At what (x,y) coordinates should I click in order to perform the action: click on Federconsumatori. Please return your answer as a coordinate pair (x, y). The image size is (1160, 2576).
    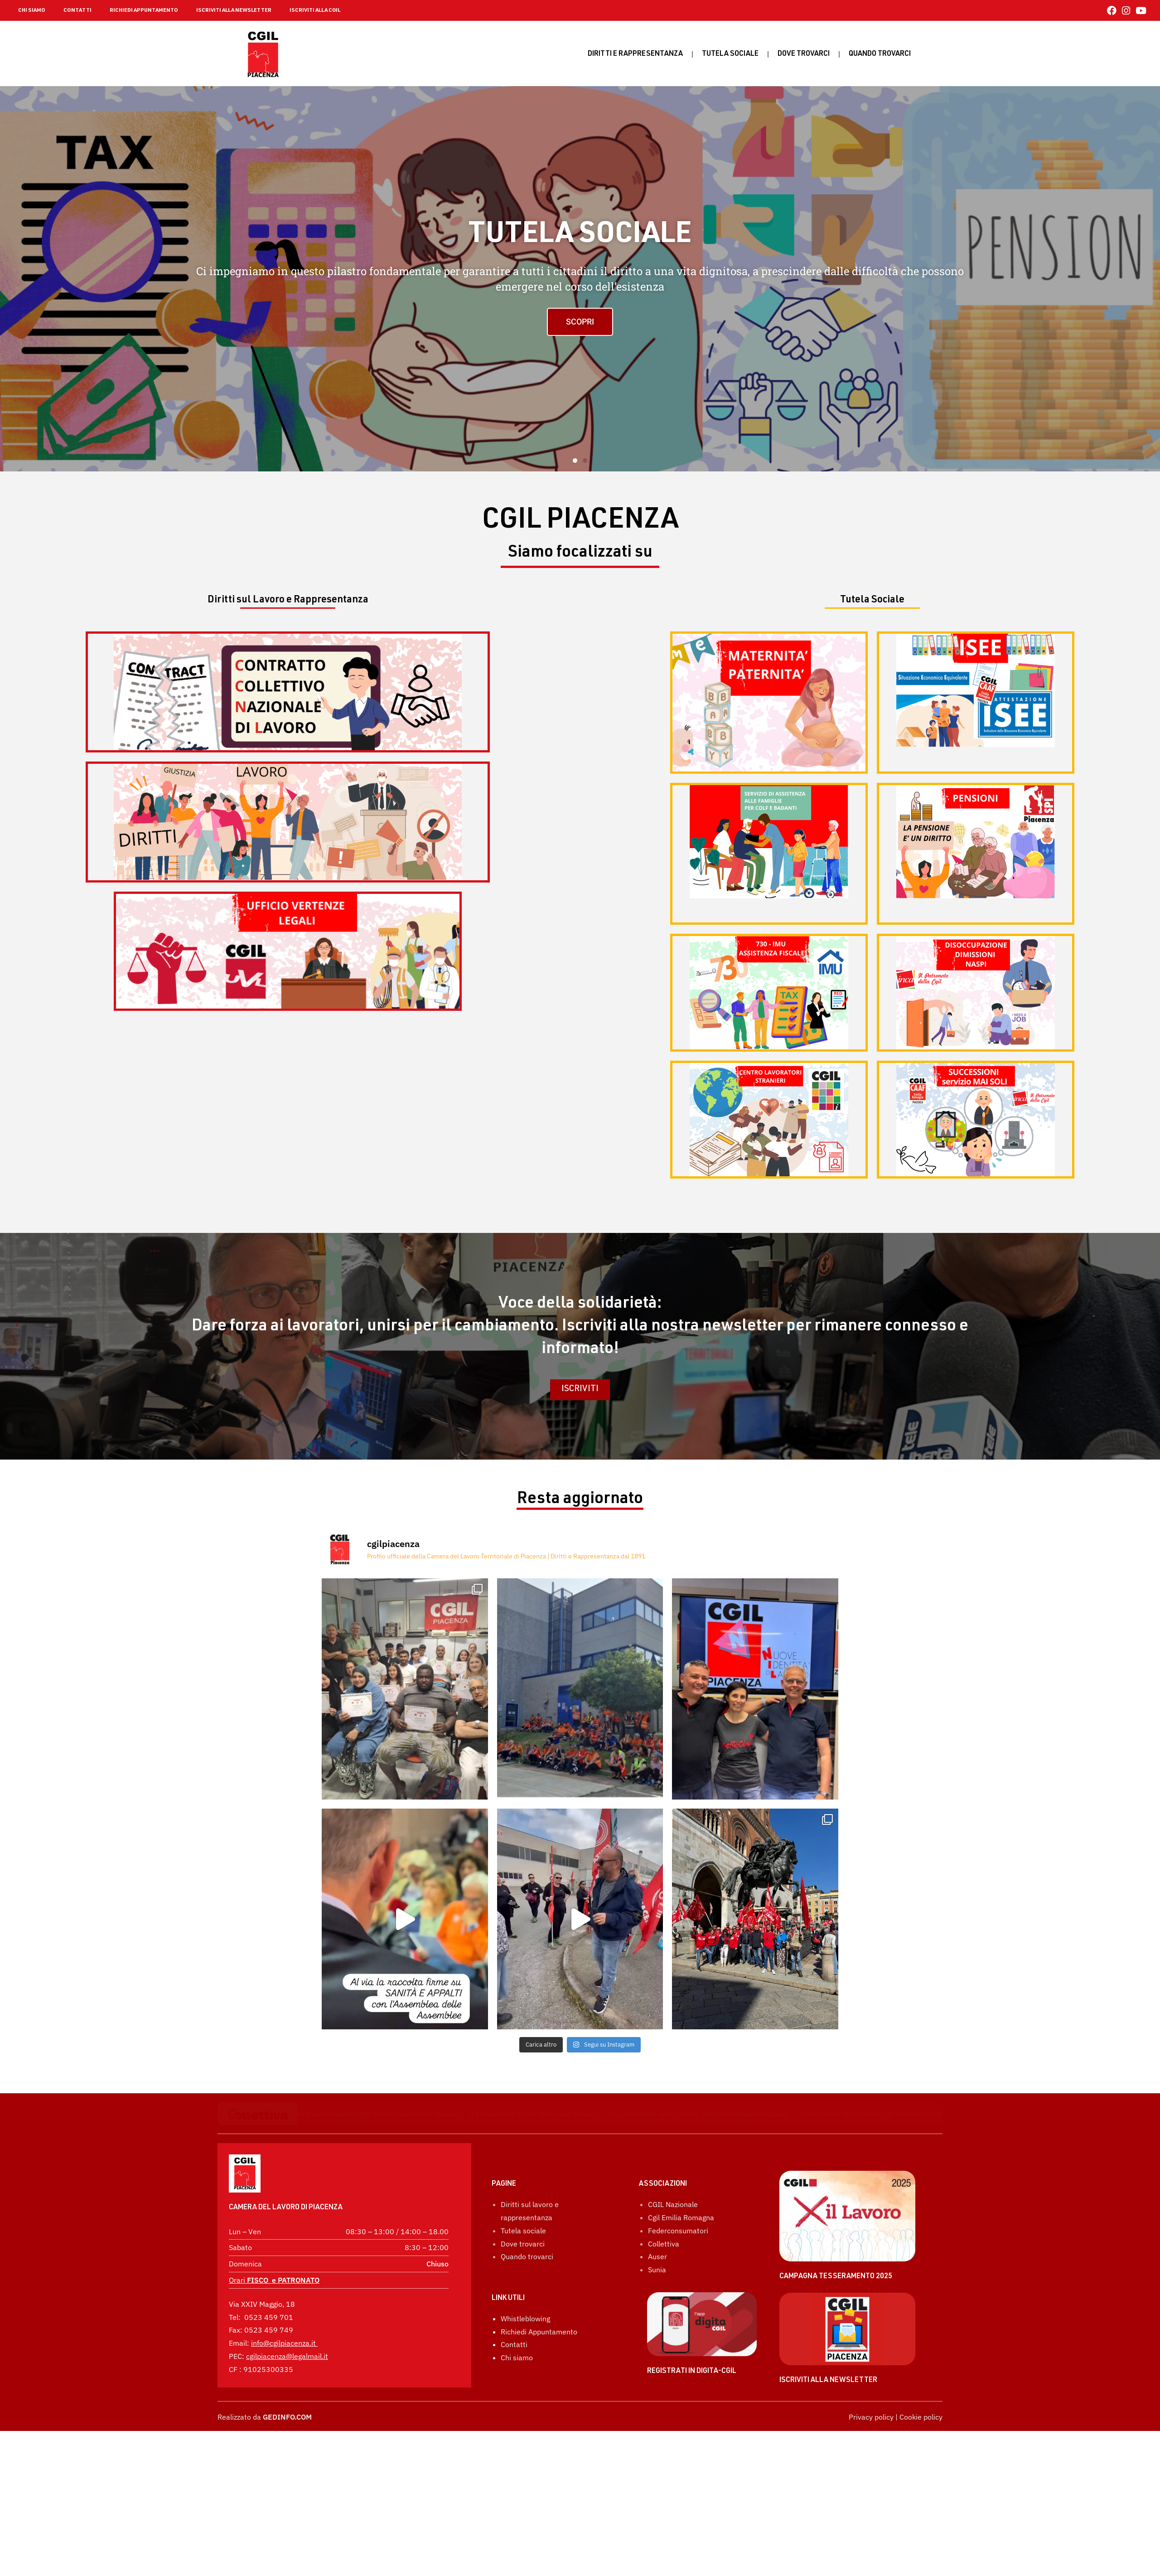
    Looking at the image, I should click on (678, 2323).